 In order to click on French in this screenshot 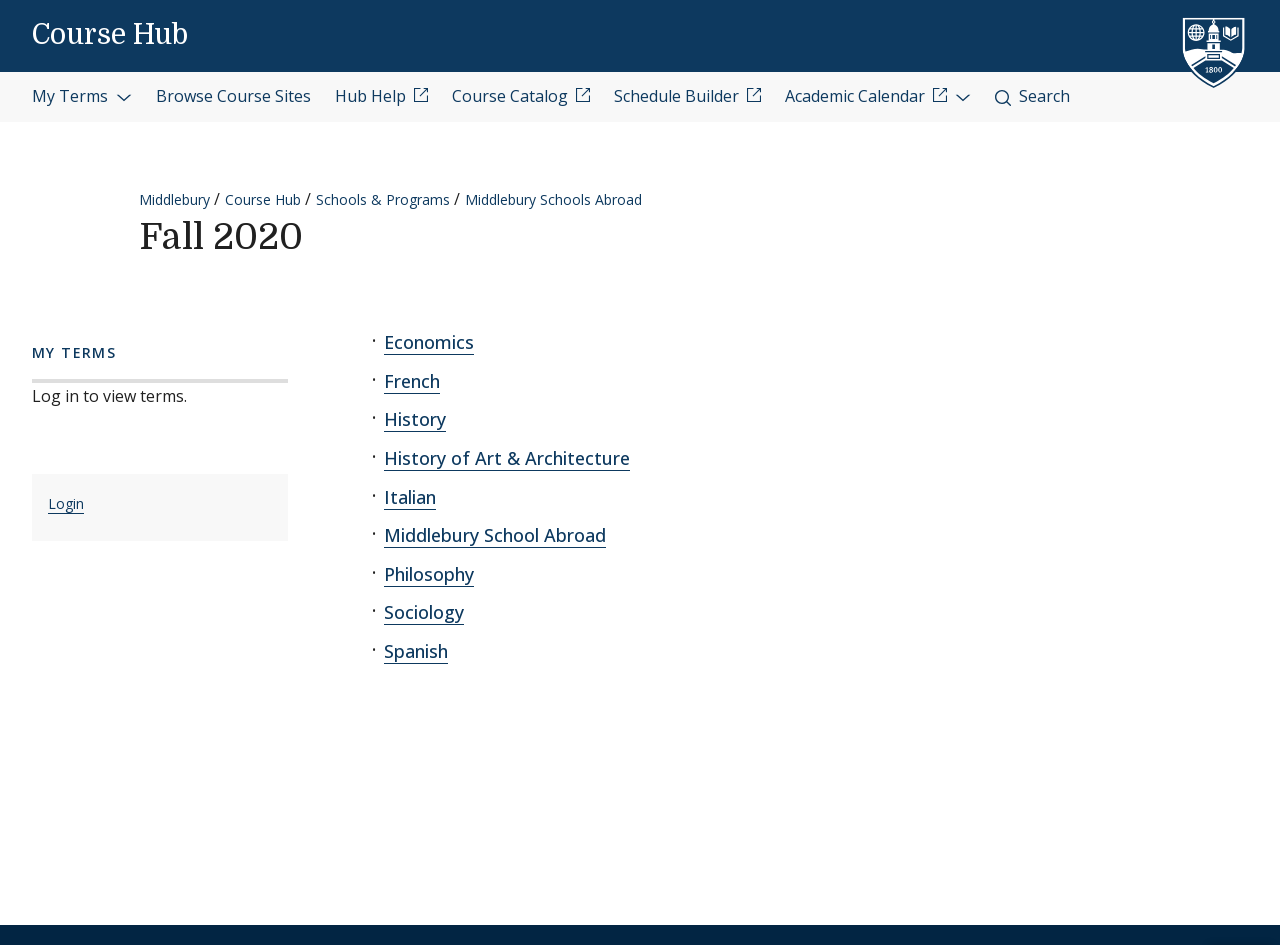, I will do `click(412, 381)`.